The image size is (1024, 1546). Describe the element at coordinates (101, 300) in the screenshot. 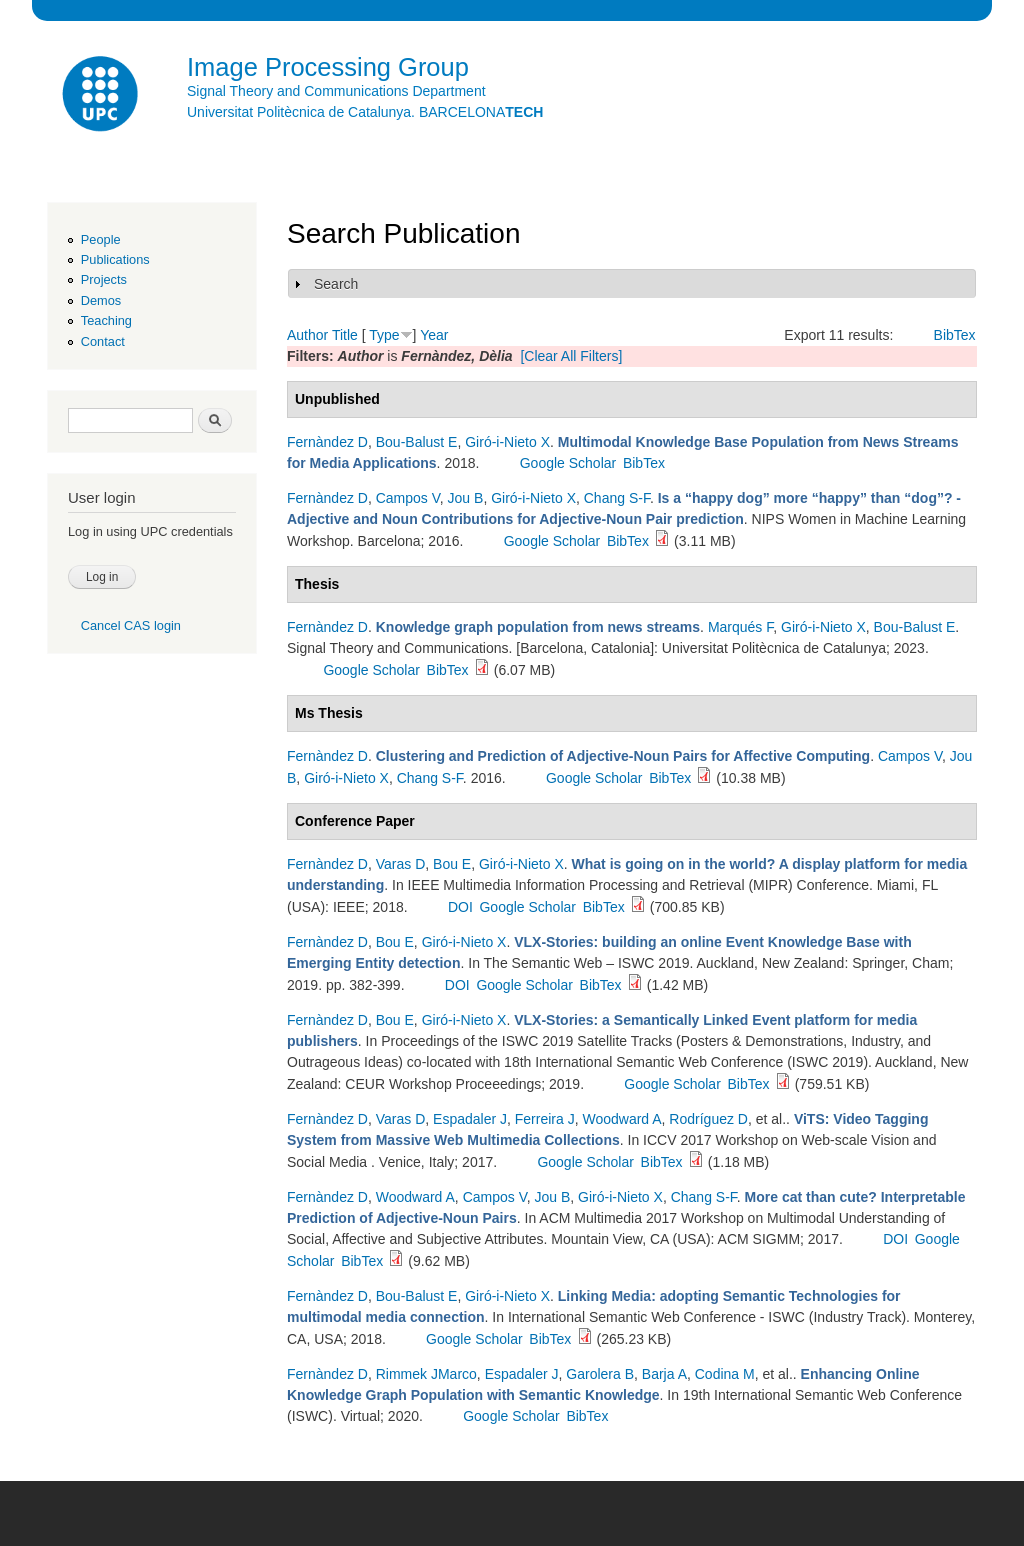

I see `Demos` at that location.